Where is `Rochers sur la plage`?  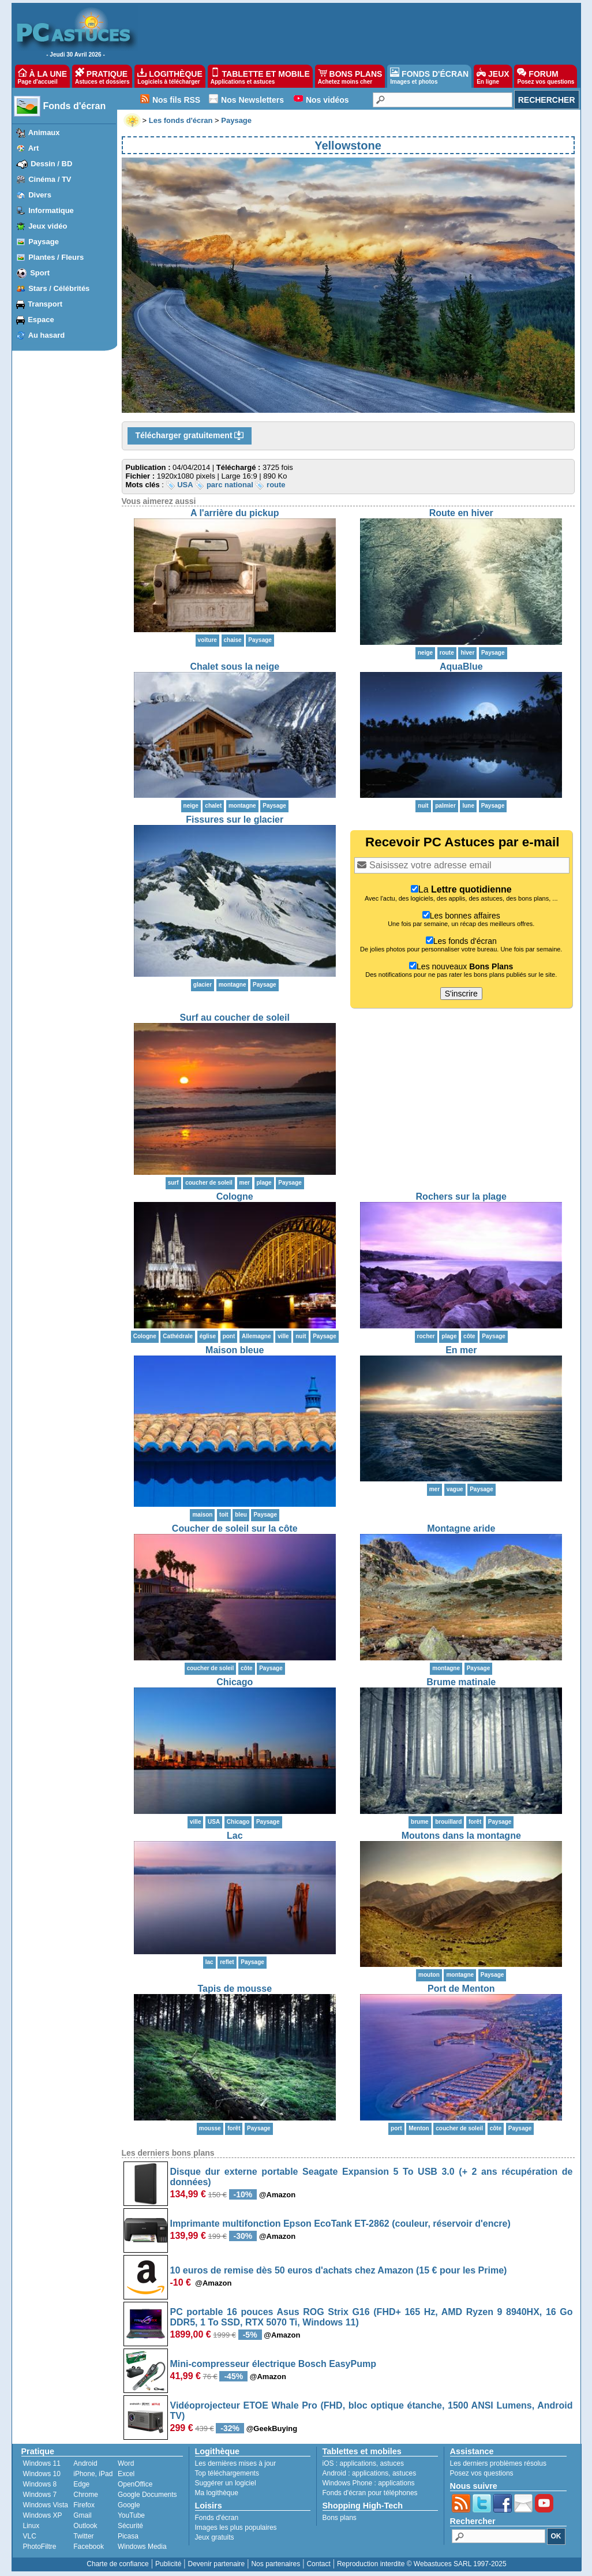
Rochers sur la plage is located at coordinates (461, 1196).